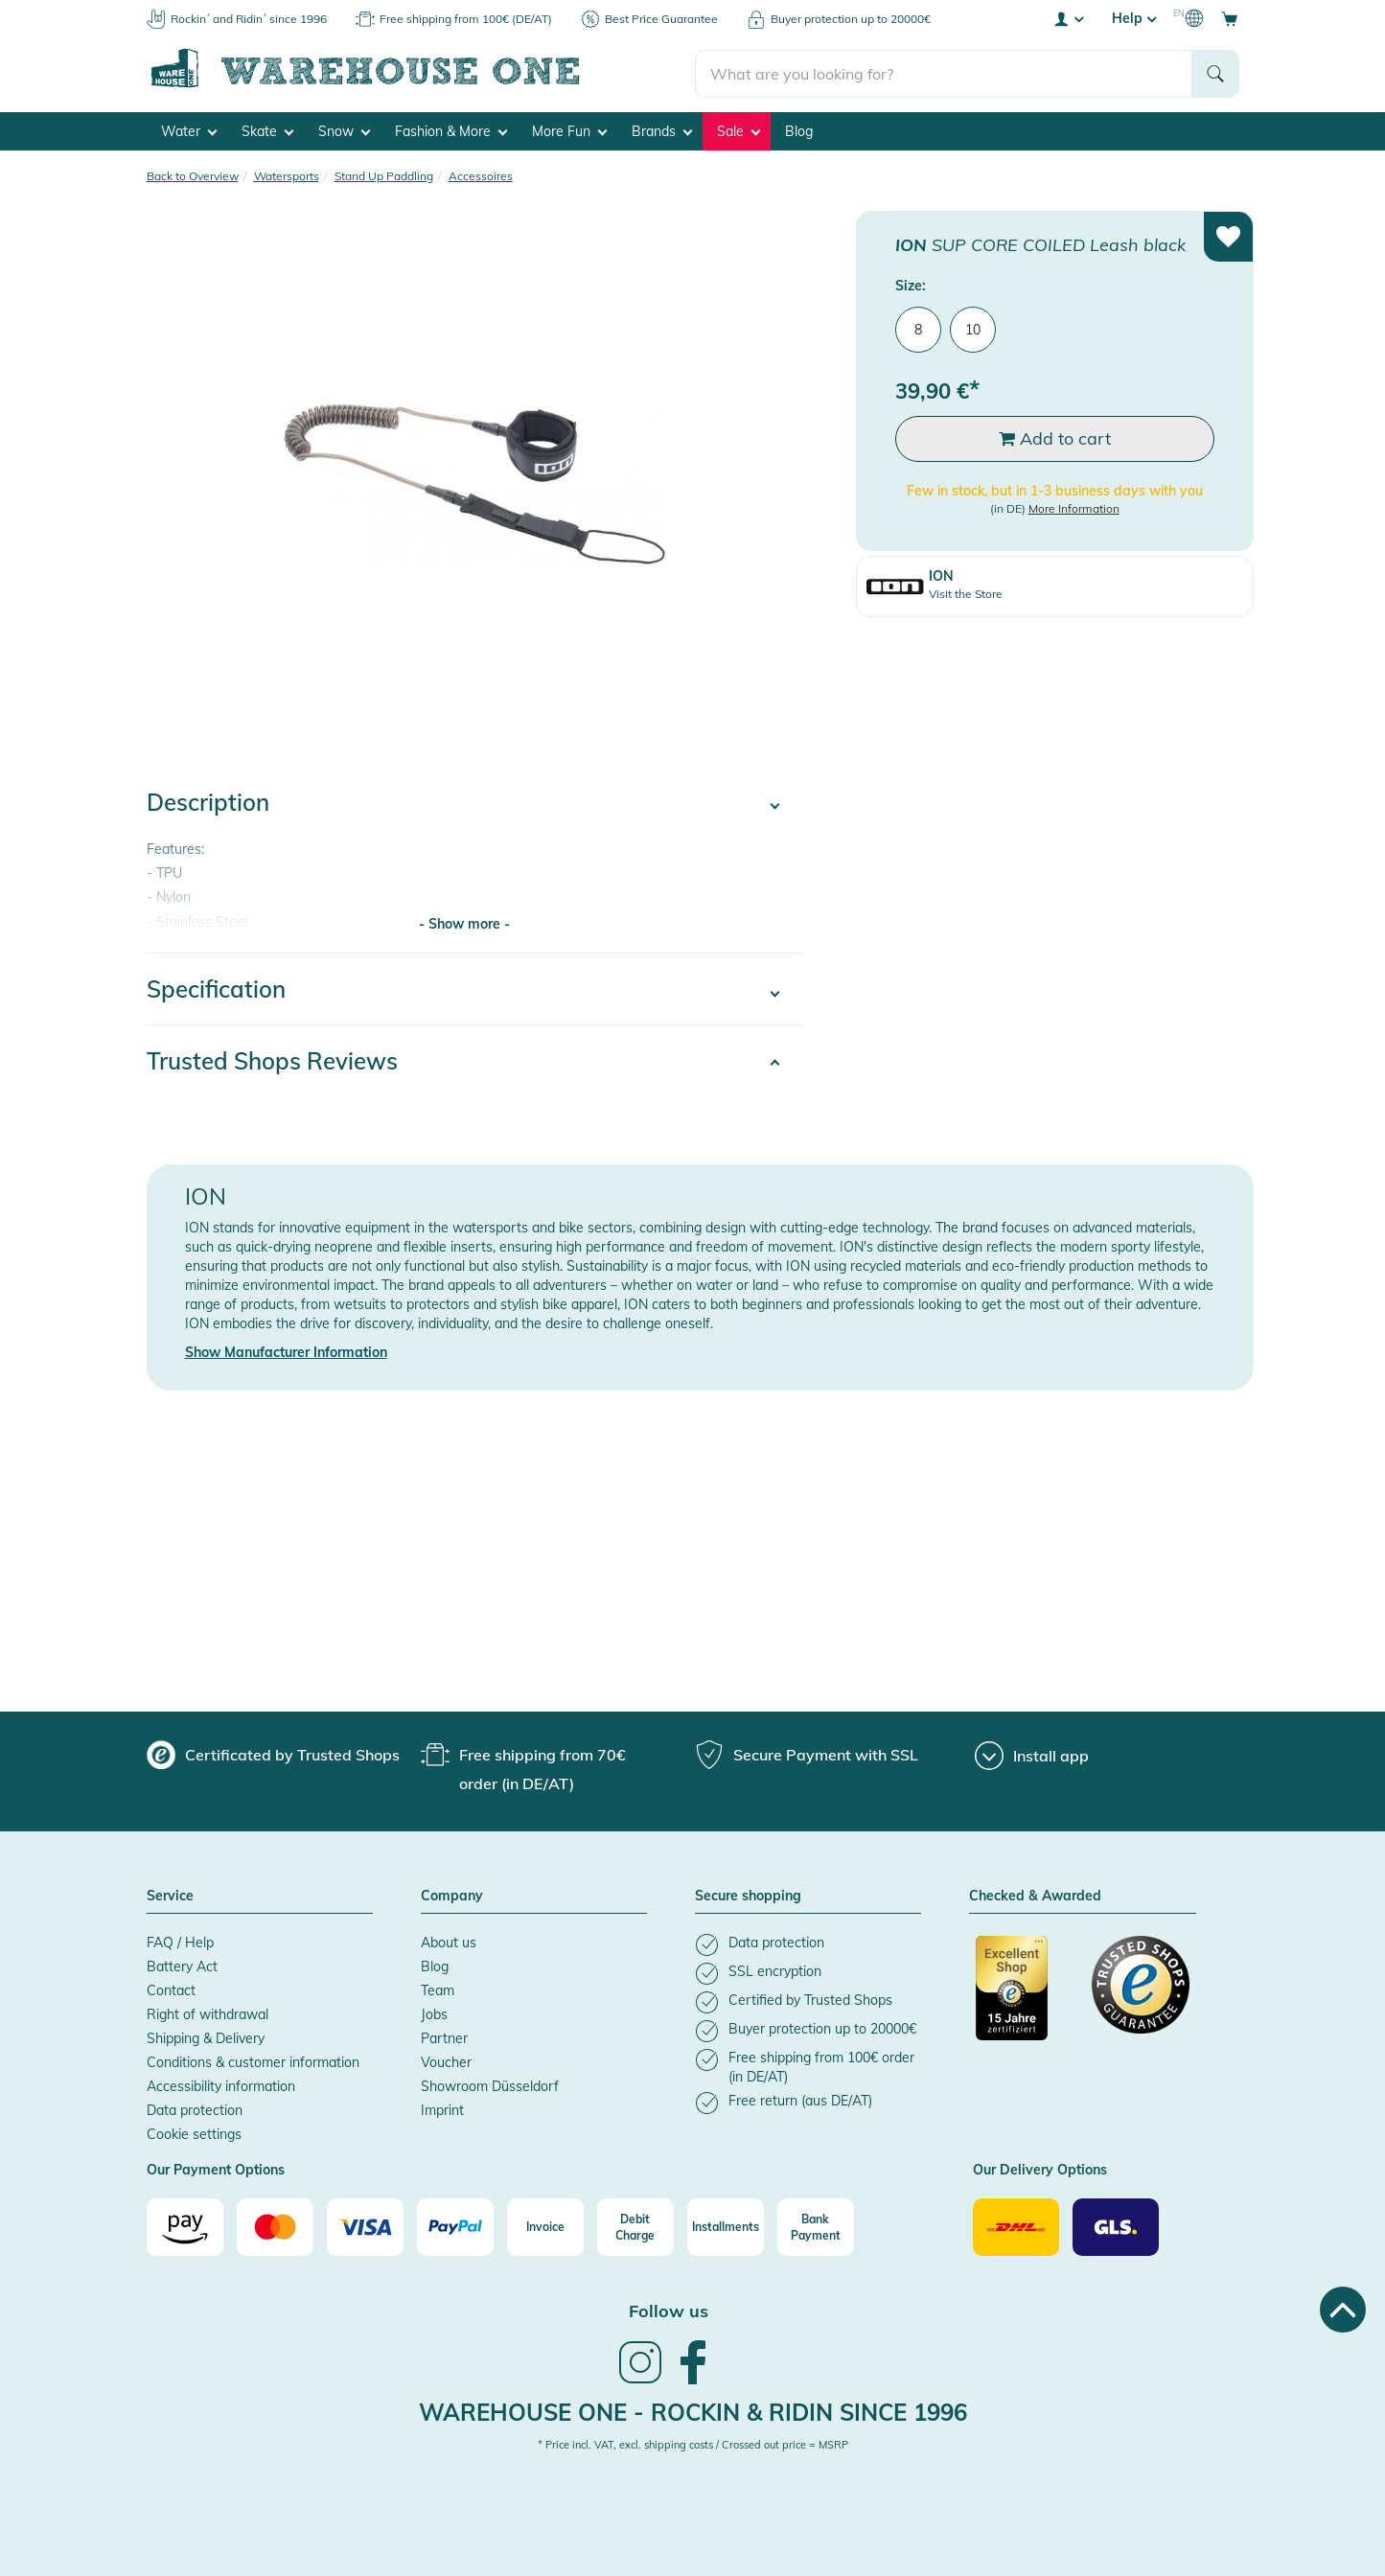 The image size is (1385, 2576). I want to click on Fashion & More, so click(451, 130).